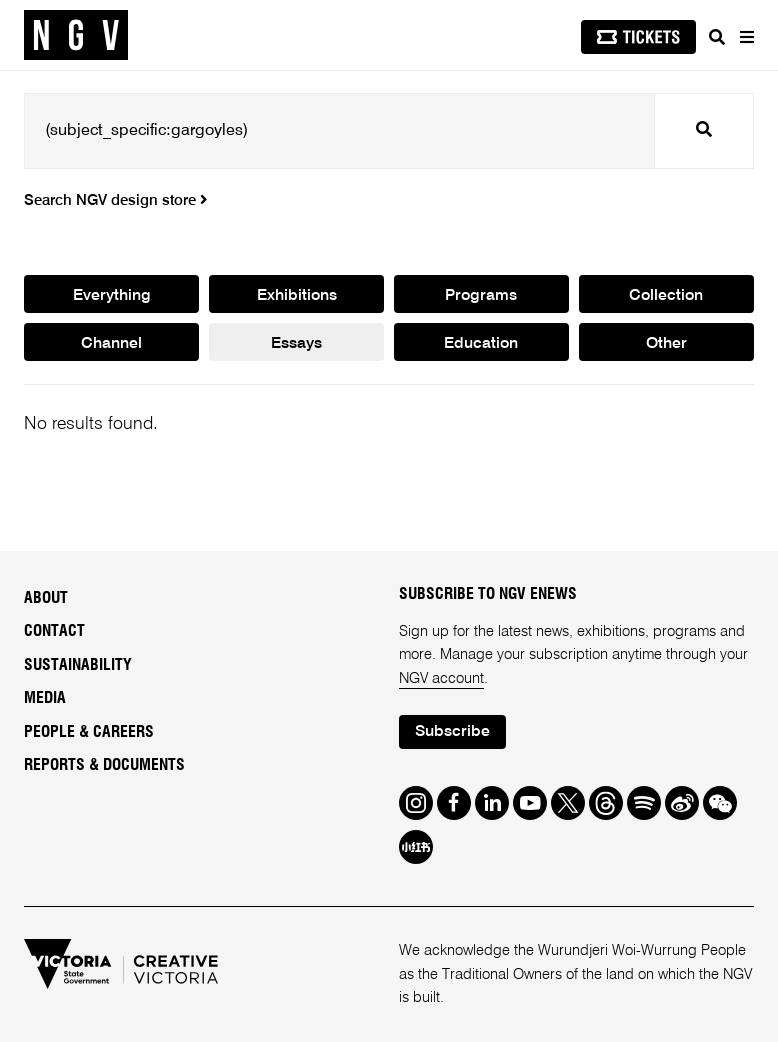 The height and width of the screenshot is (1042, 778). I want to click on Education, so click(481, 344).